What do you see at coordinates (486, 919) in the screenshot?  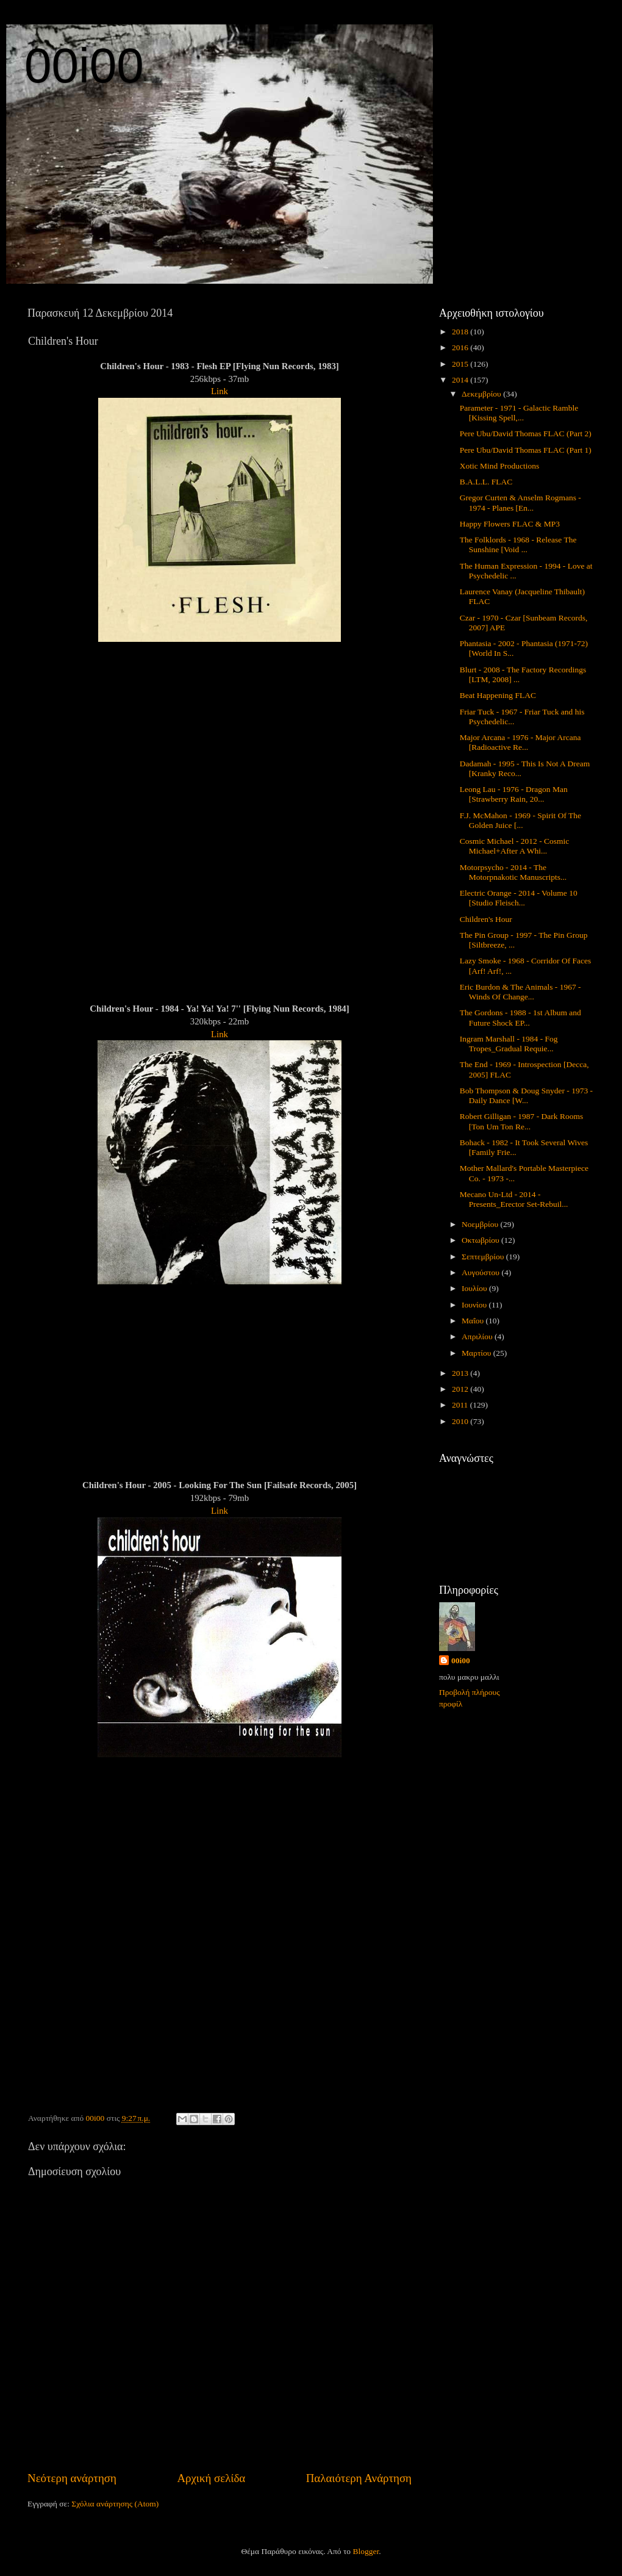 I see `Children's Hour` at bounding box center [486, 919].